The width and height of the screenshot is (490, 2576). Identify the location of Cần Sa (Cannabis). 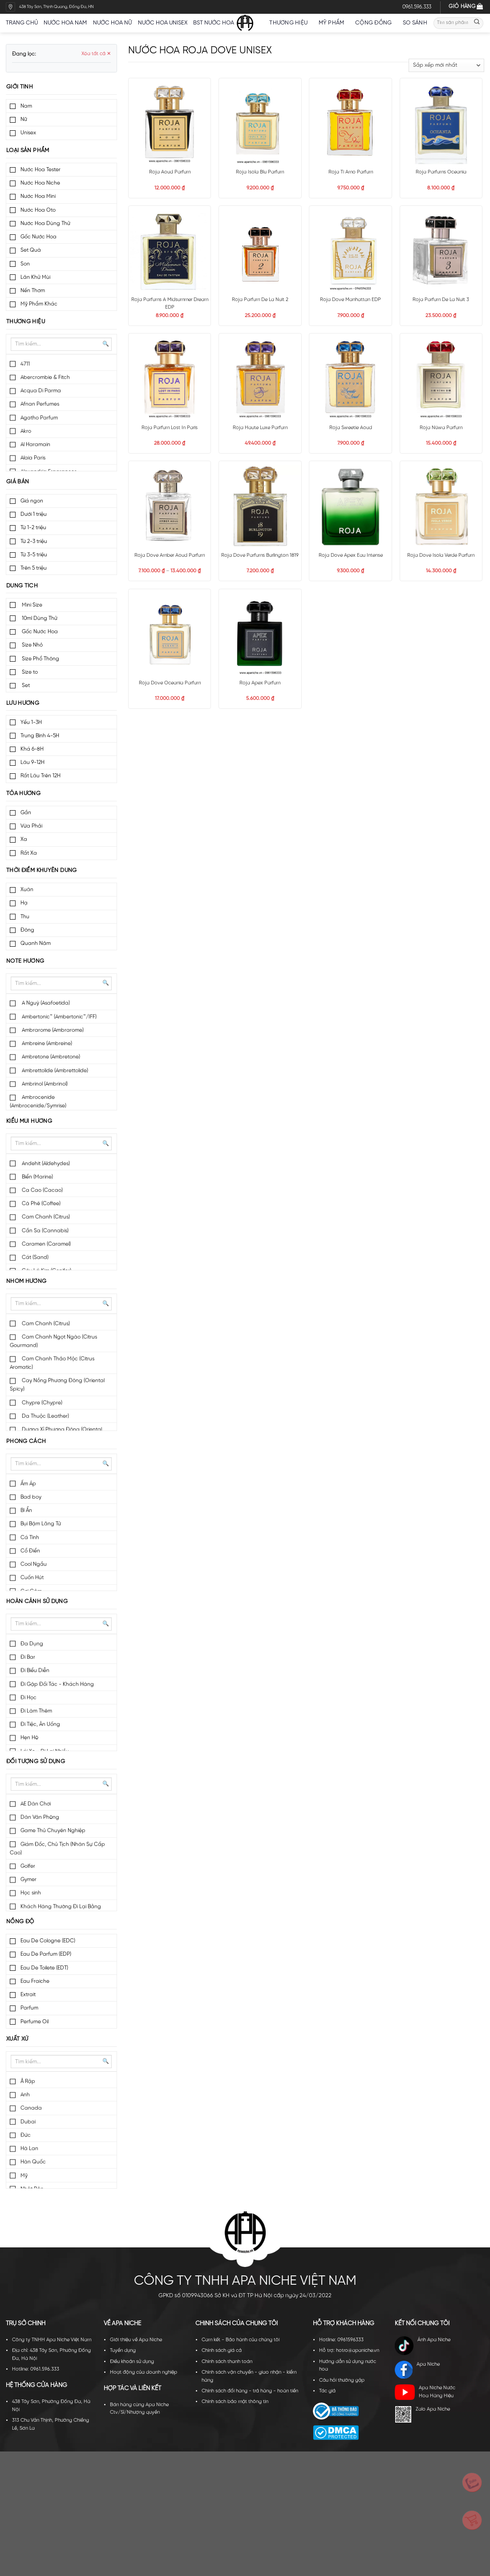
(44, 1231).